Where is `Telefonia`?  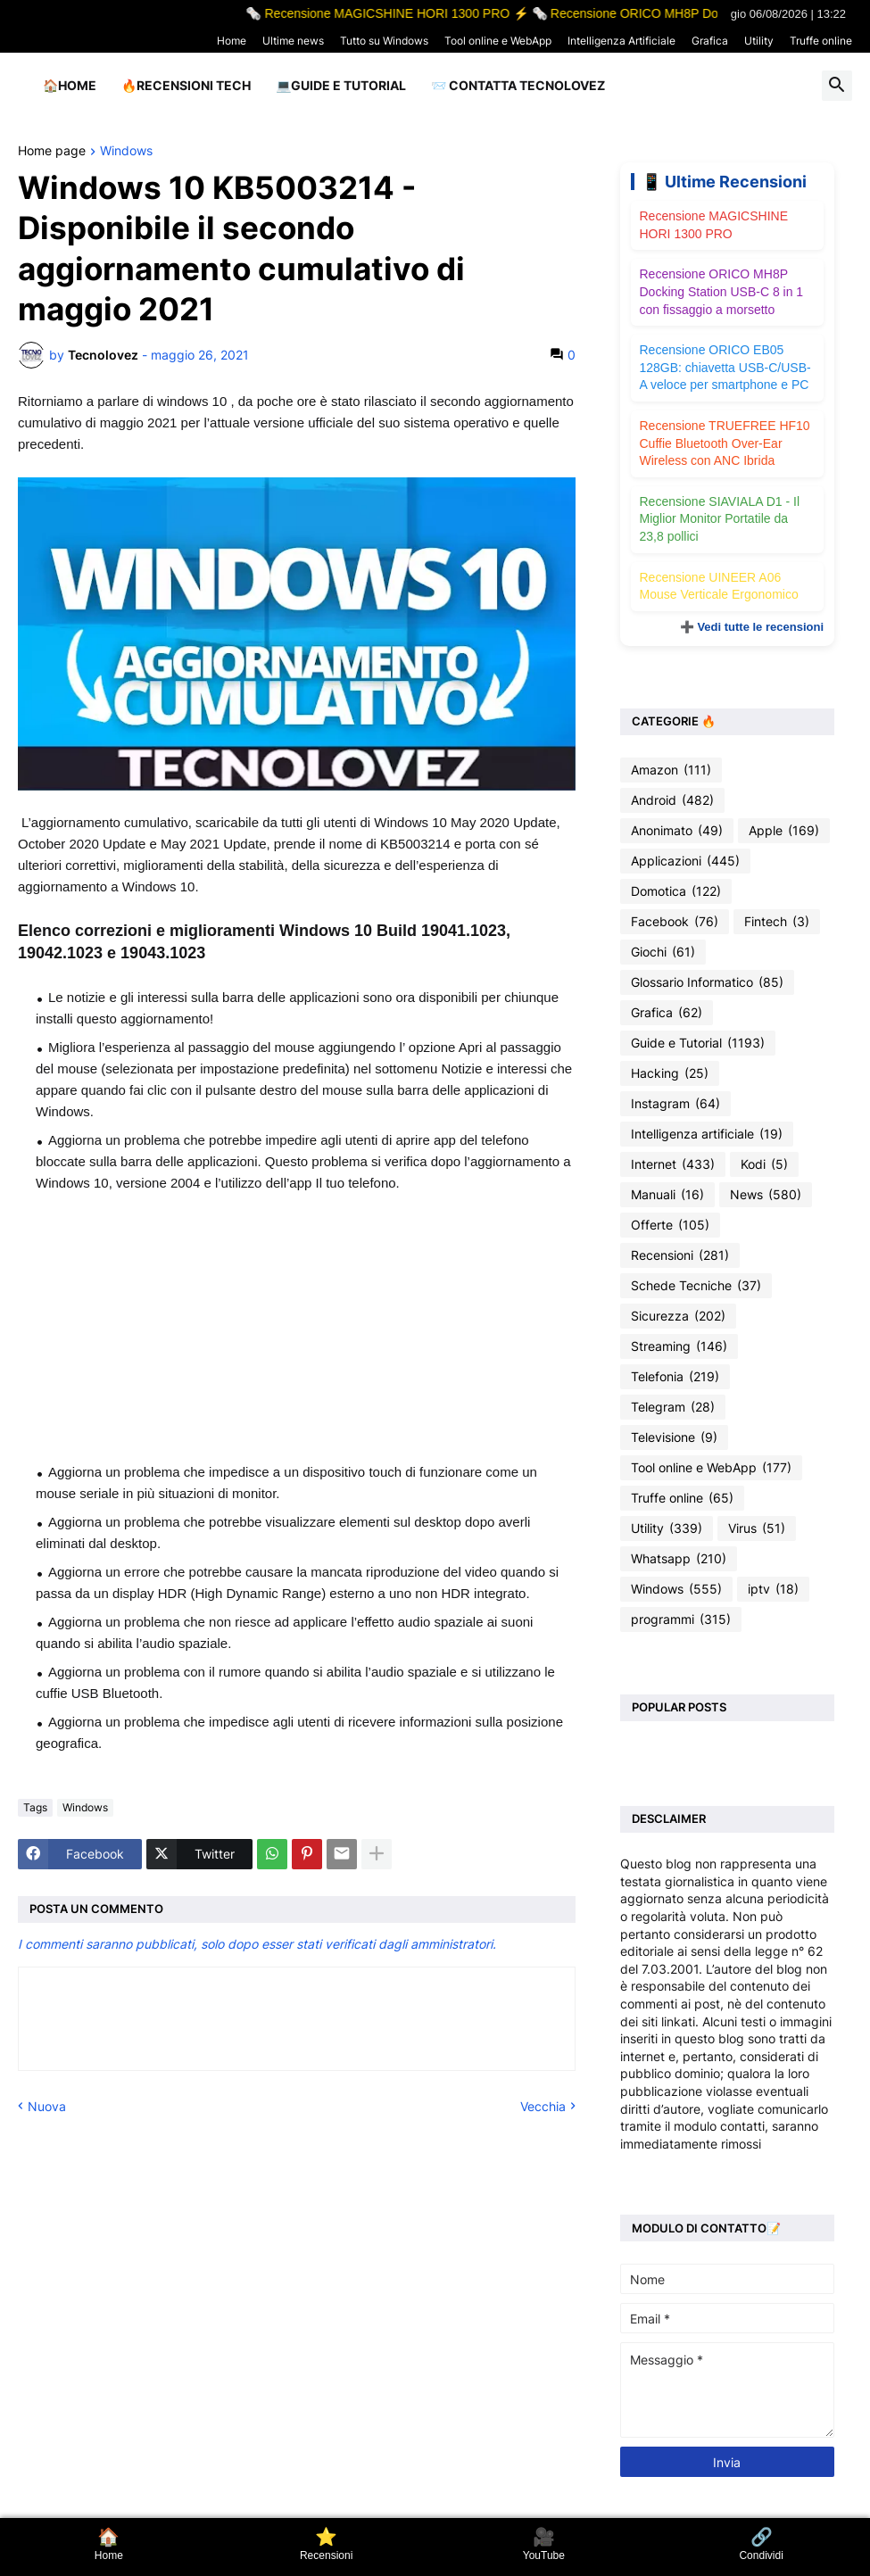
Telefonia is located at coordinates (675, 1377).